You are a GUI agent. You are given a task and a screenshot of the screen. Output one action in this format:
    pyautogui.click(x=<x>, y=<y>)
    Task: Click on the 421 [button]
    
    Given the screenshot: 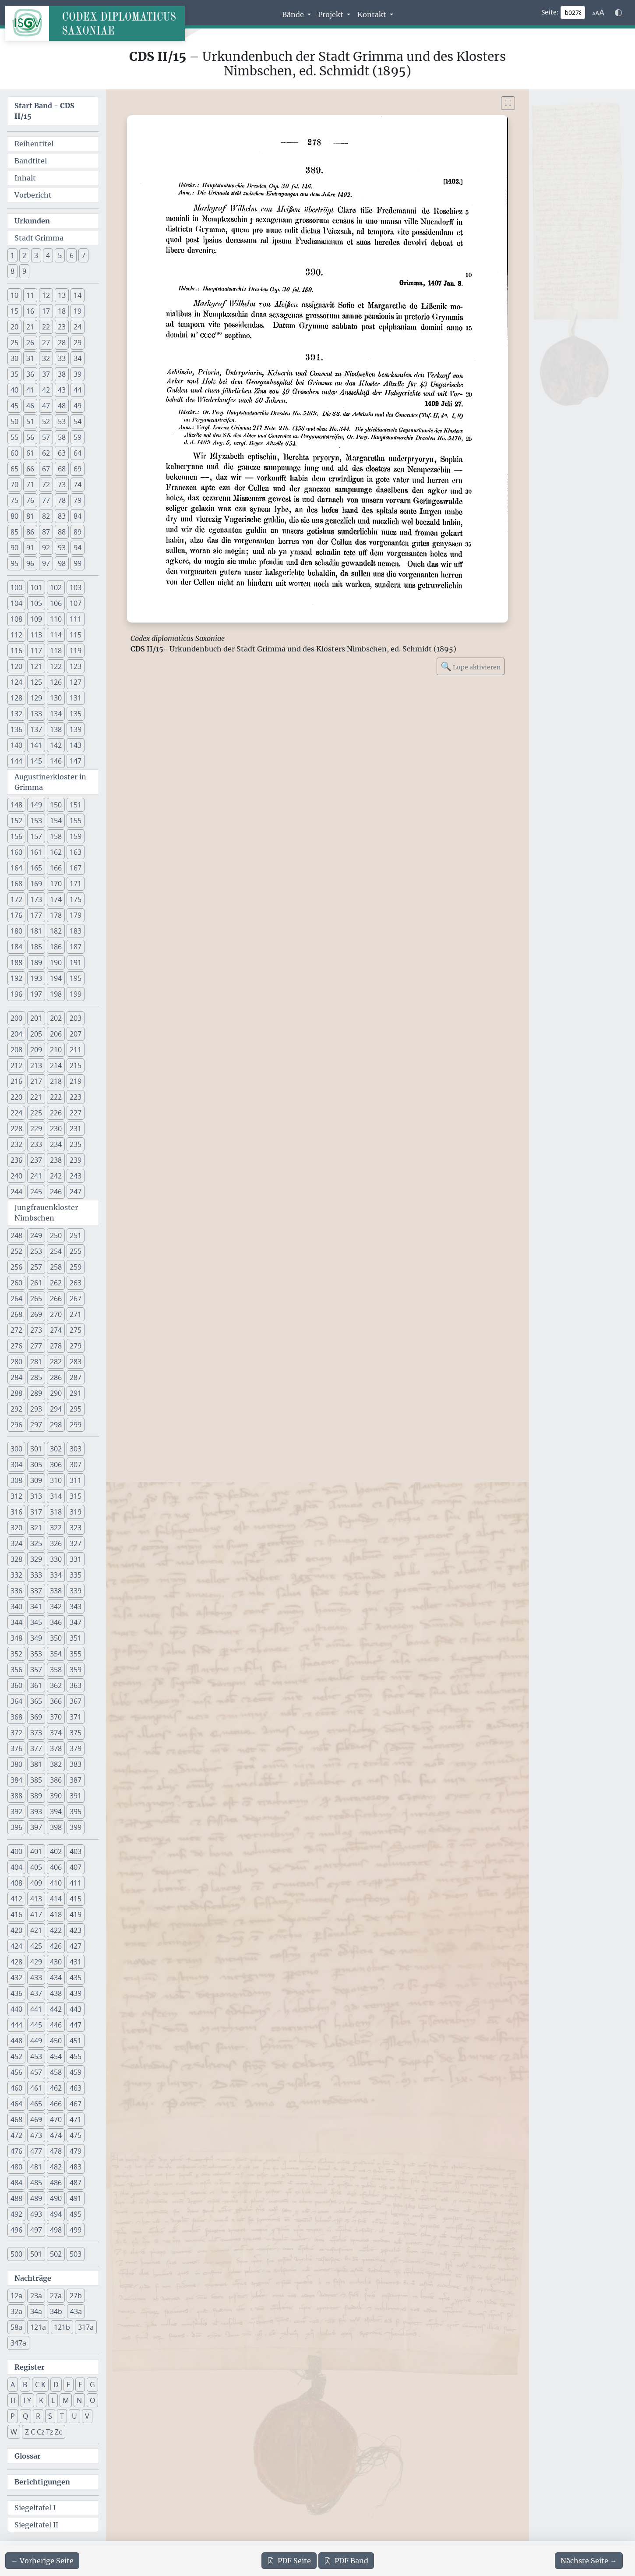 What is the action you would take?
    pyautogui.click(x=36, y=1930)
    